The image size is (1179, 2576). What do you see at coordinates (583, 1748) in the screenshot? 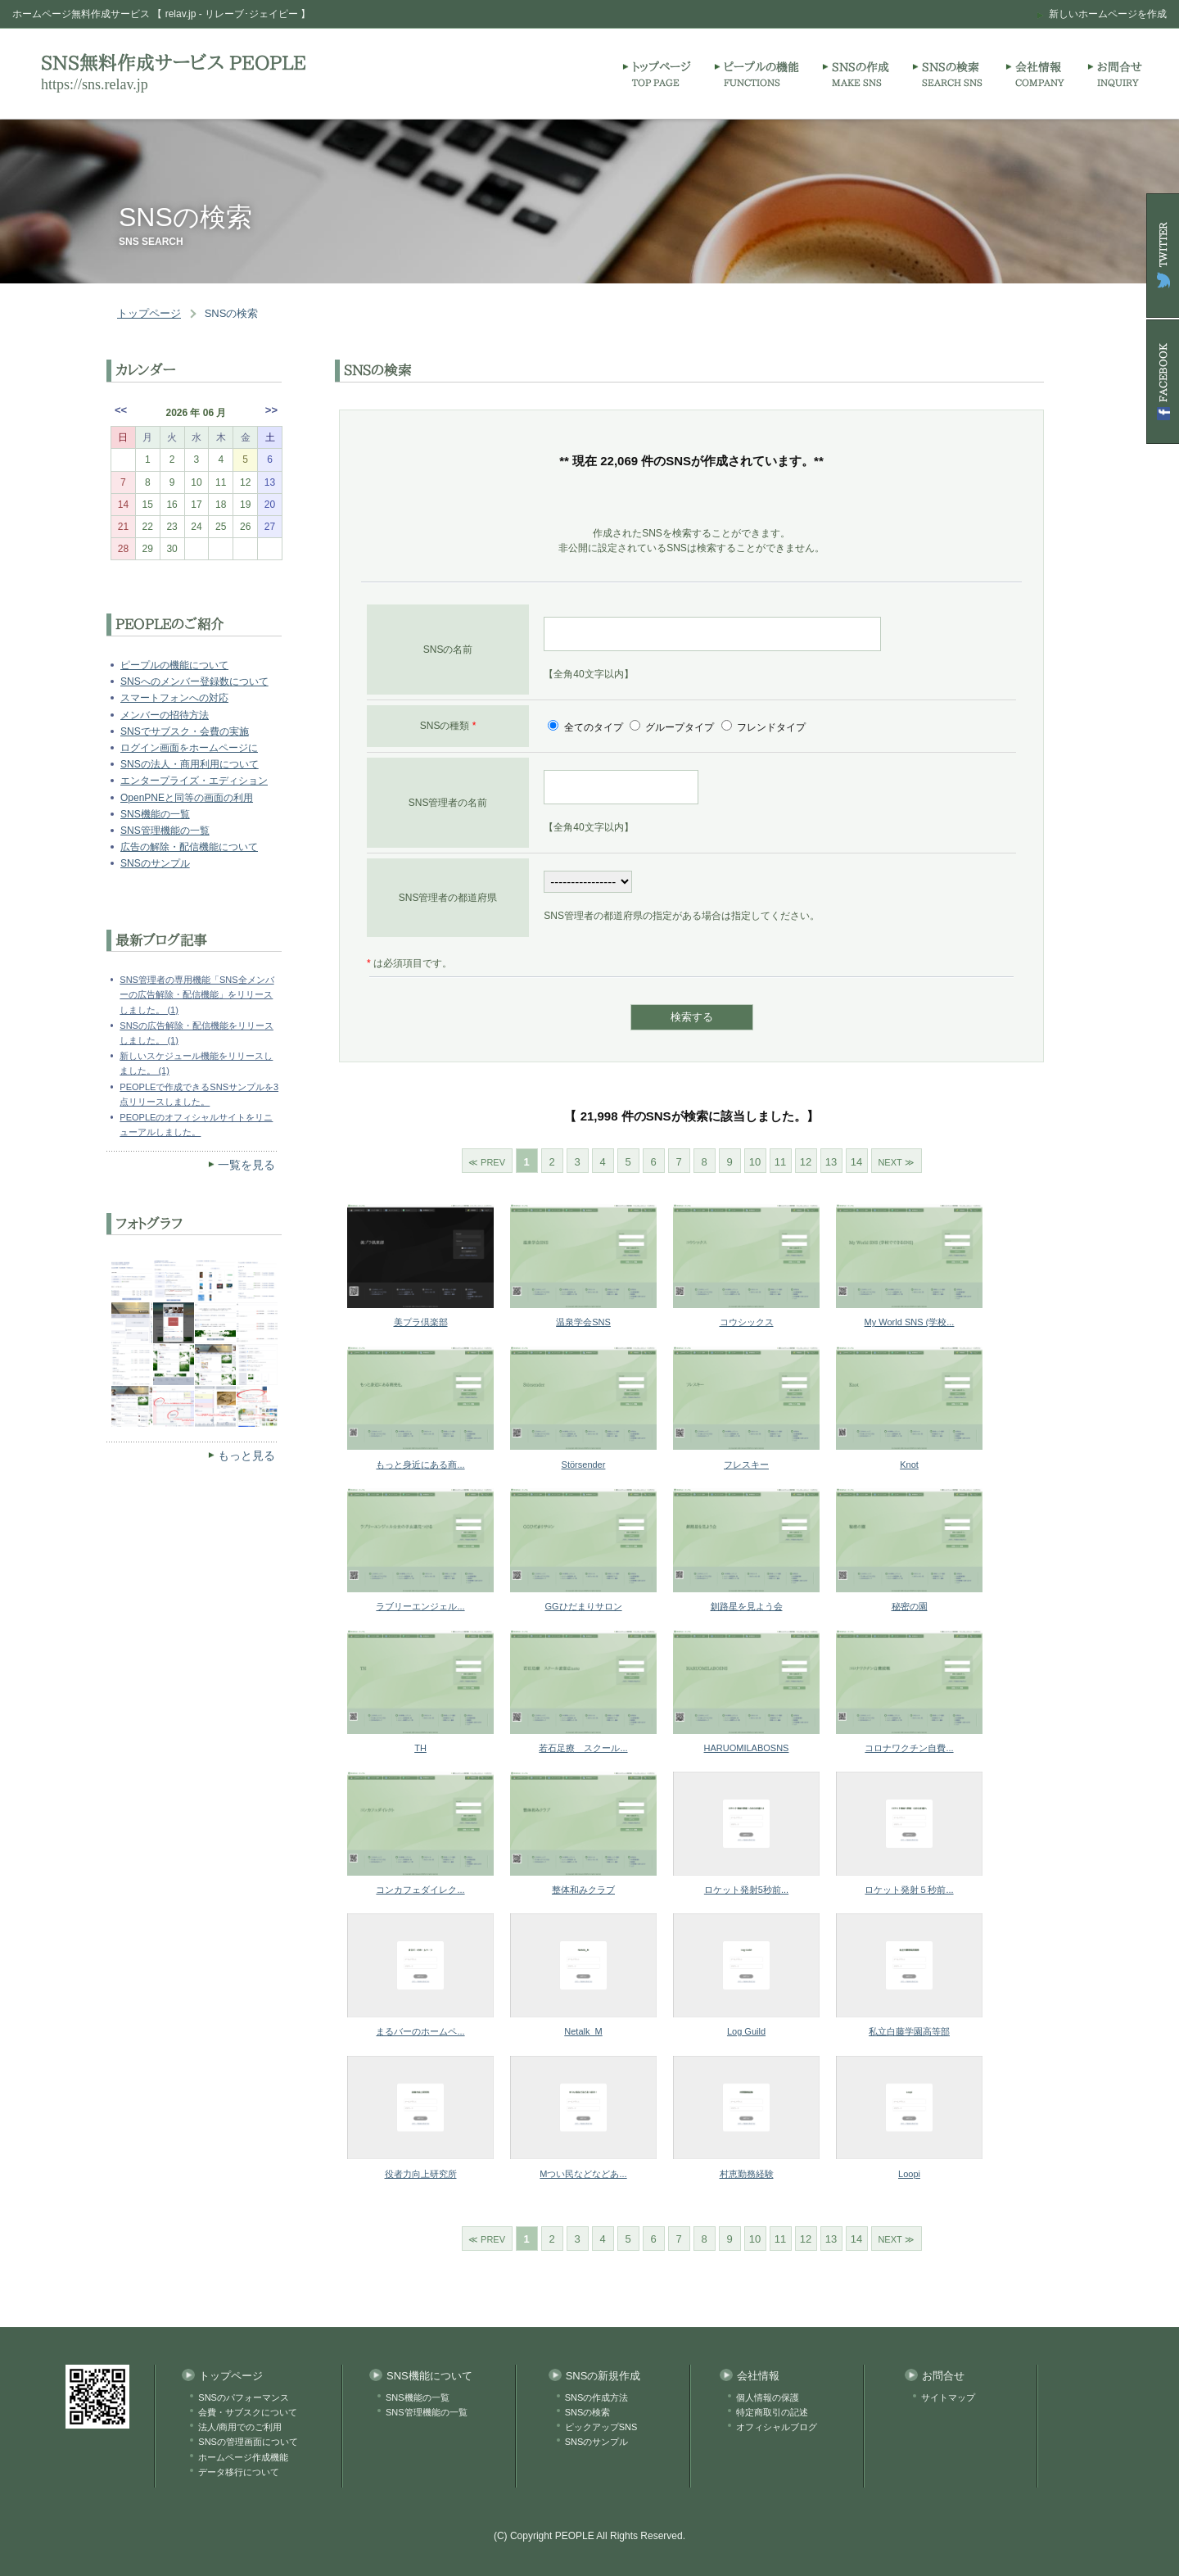
I see `若石足療 スクール...` at bounding box center [583, 1748].